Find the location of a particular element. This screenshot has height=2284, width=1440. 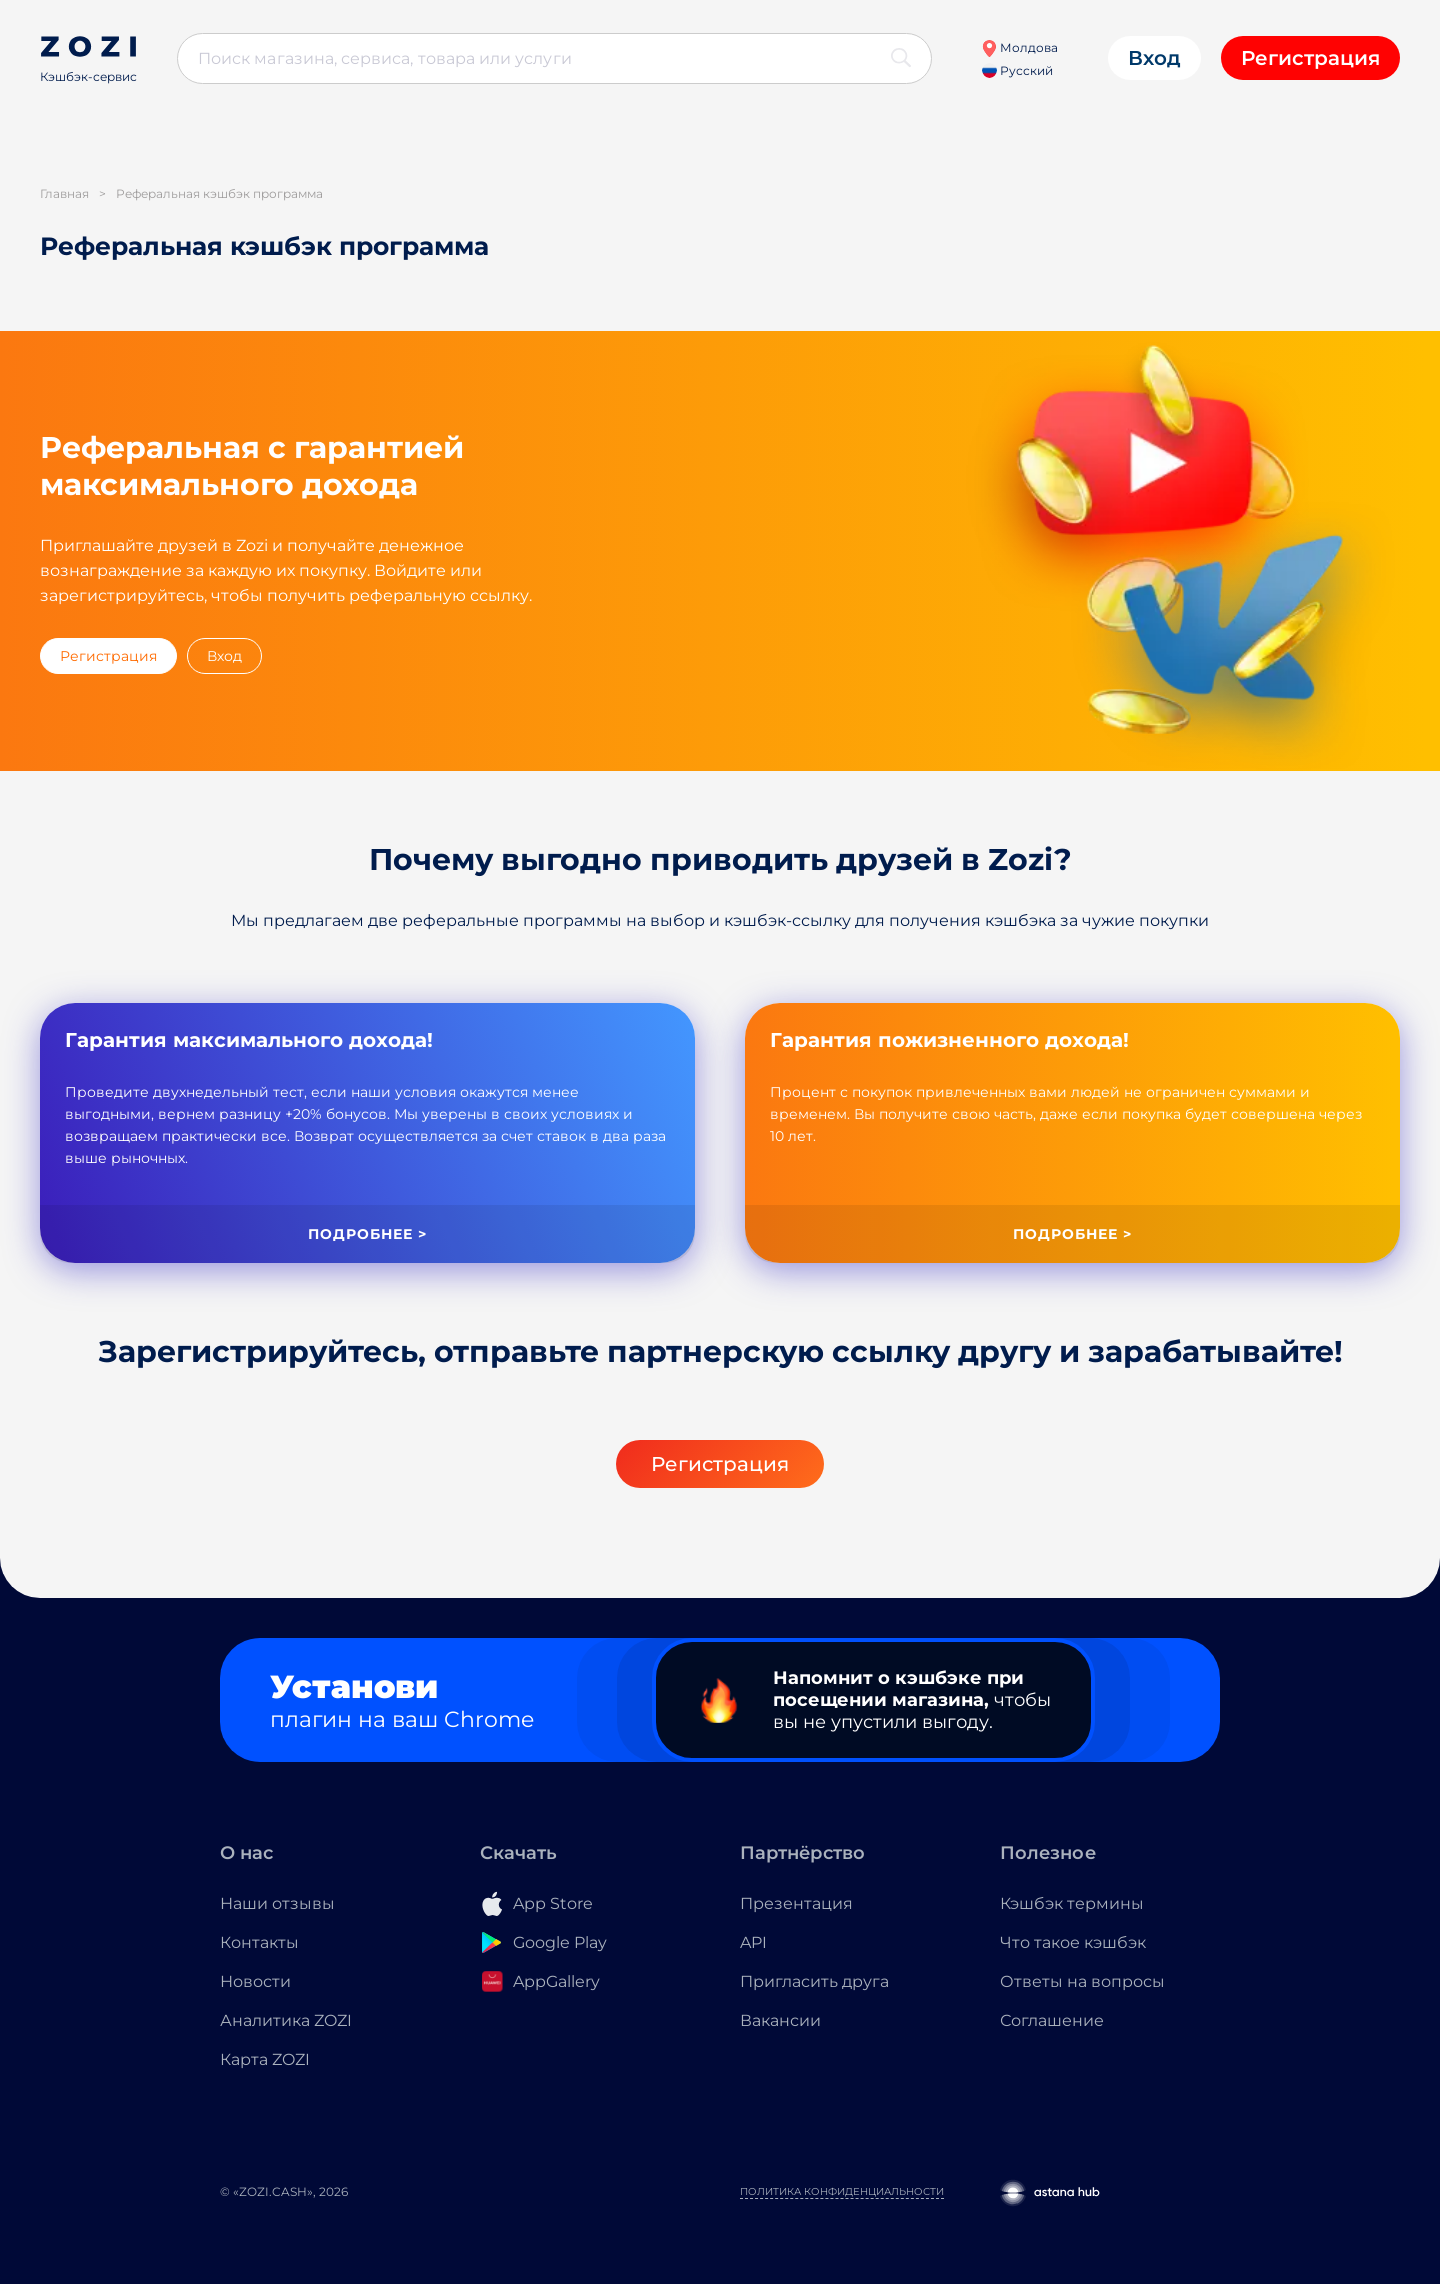

Вход is located at coordinates (1154, 58).